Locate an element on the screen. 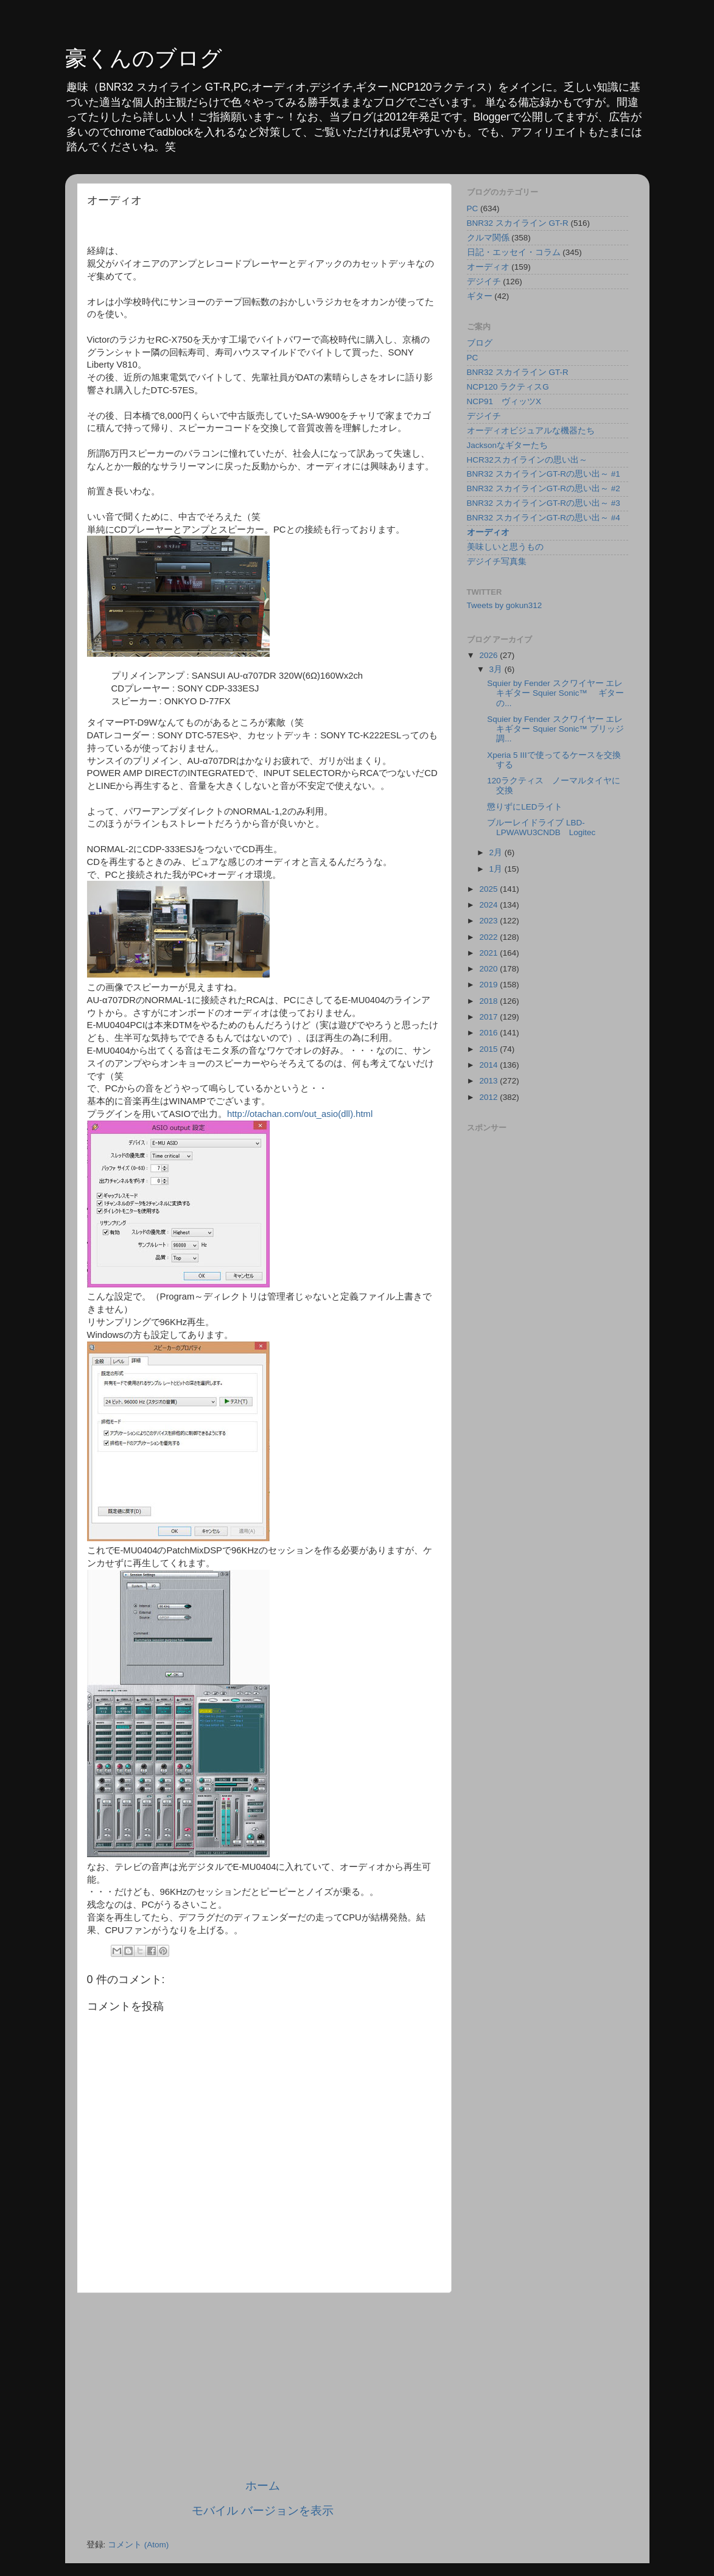 The height and width of the screenshot is (2576, 714). ブログ is located at coordinates (479, 343).